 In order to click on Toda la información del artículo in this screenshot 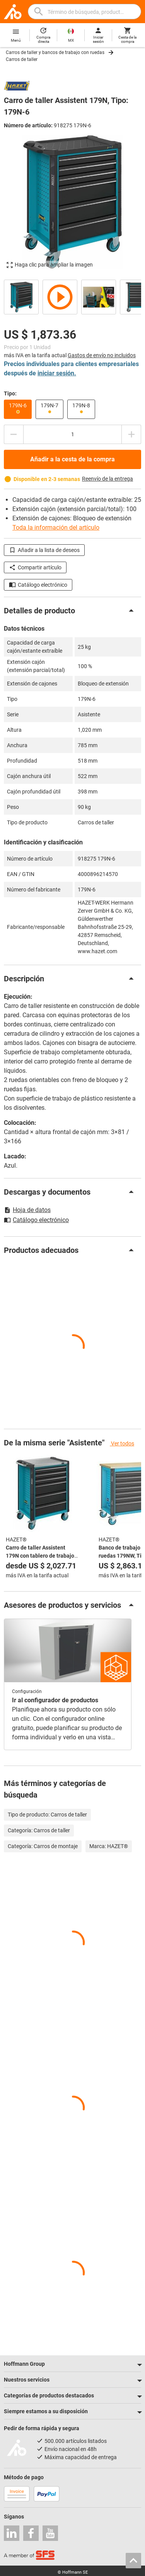, I will do `click(55, 527)`.